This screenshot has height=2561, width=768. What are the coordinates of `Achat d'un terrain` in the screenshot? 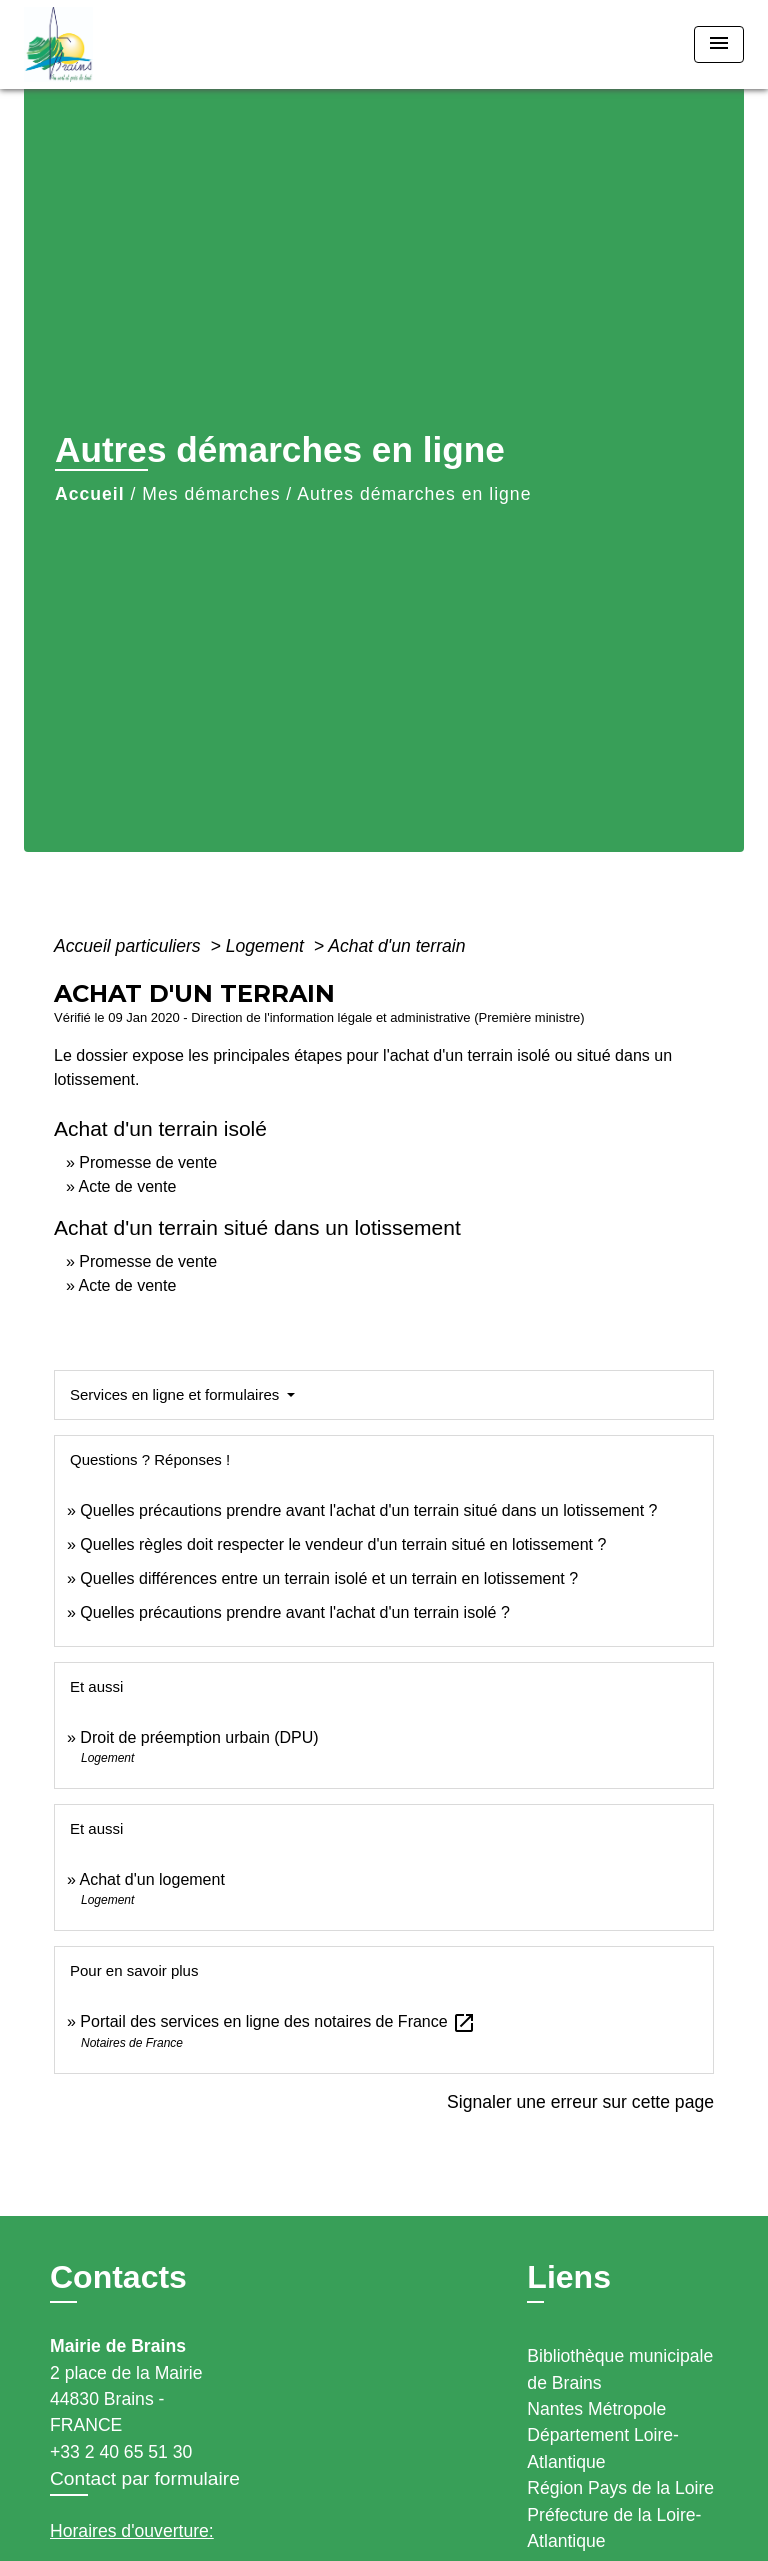 It's located at (396, 946).